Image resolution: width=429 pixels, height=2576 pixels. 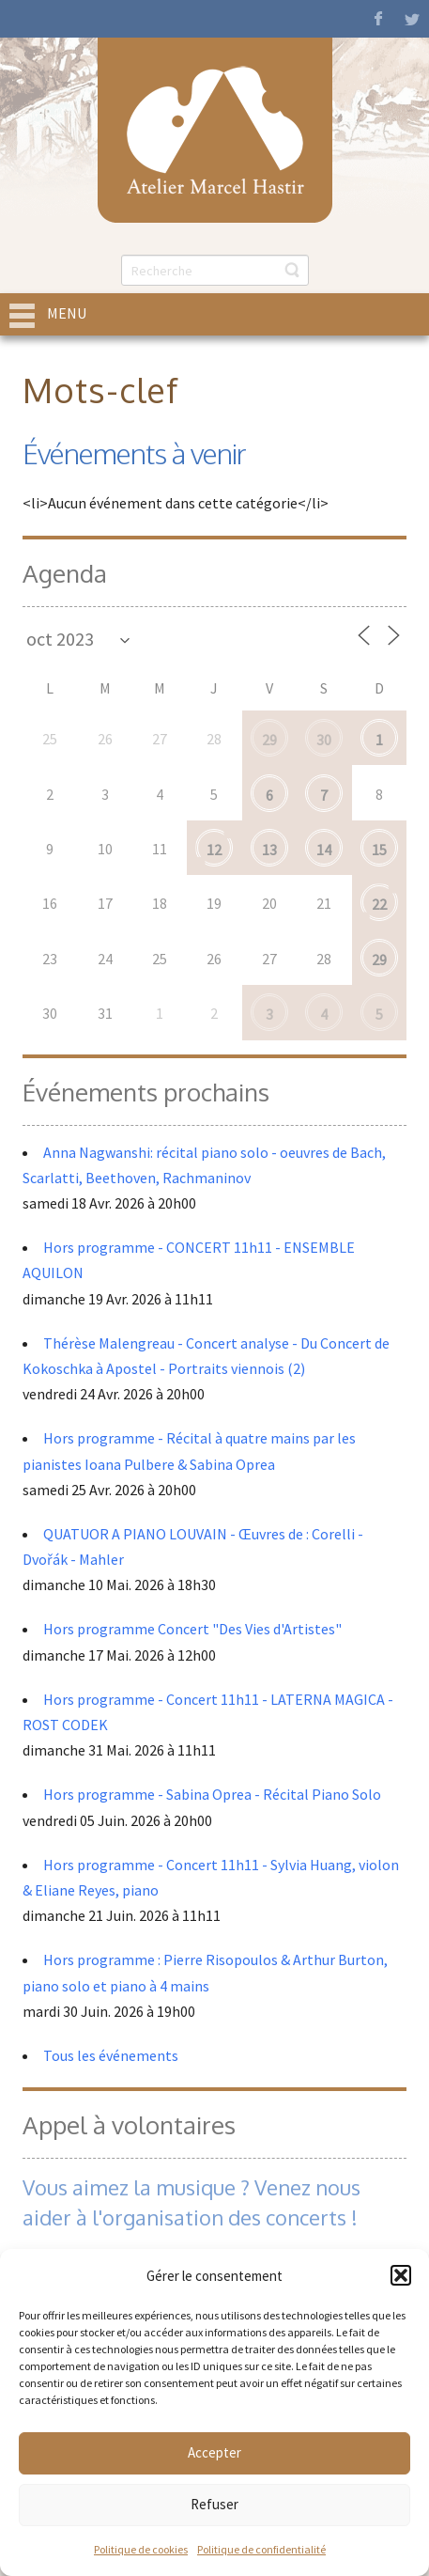 I want to click on 29, so click(x=269, y=739).